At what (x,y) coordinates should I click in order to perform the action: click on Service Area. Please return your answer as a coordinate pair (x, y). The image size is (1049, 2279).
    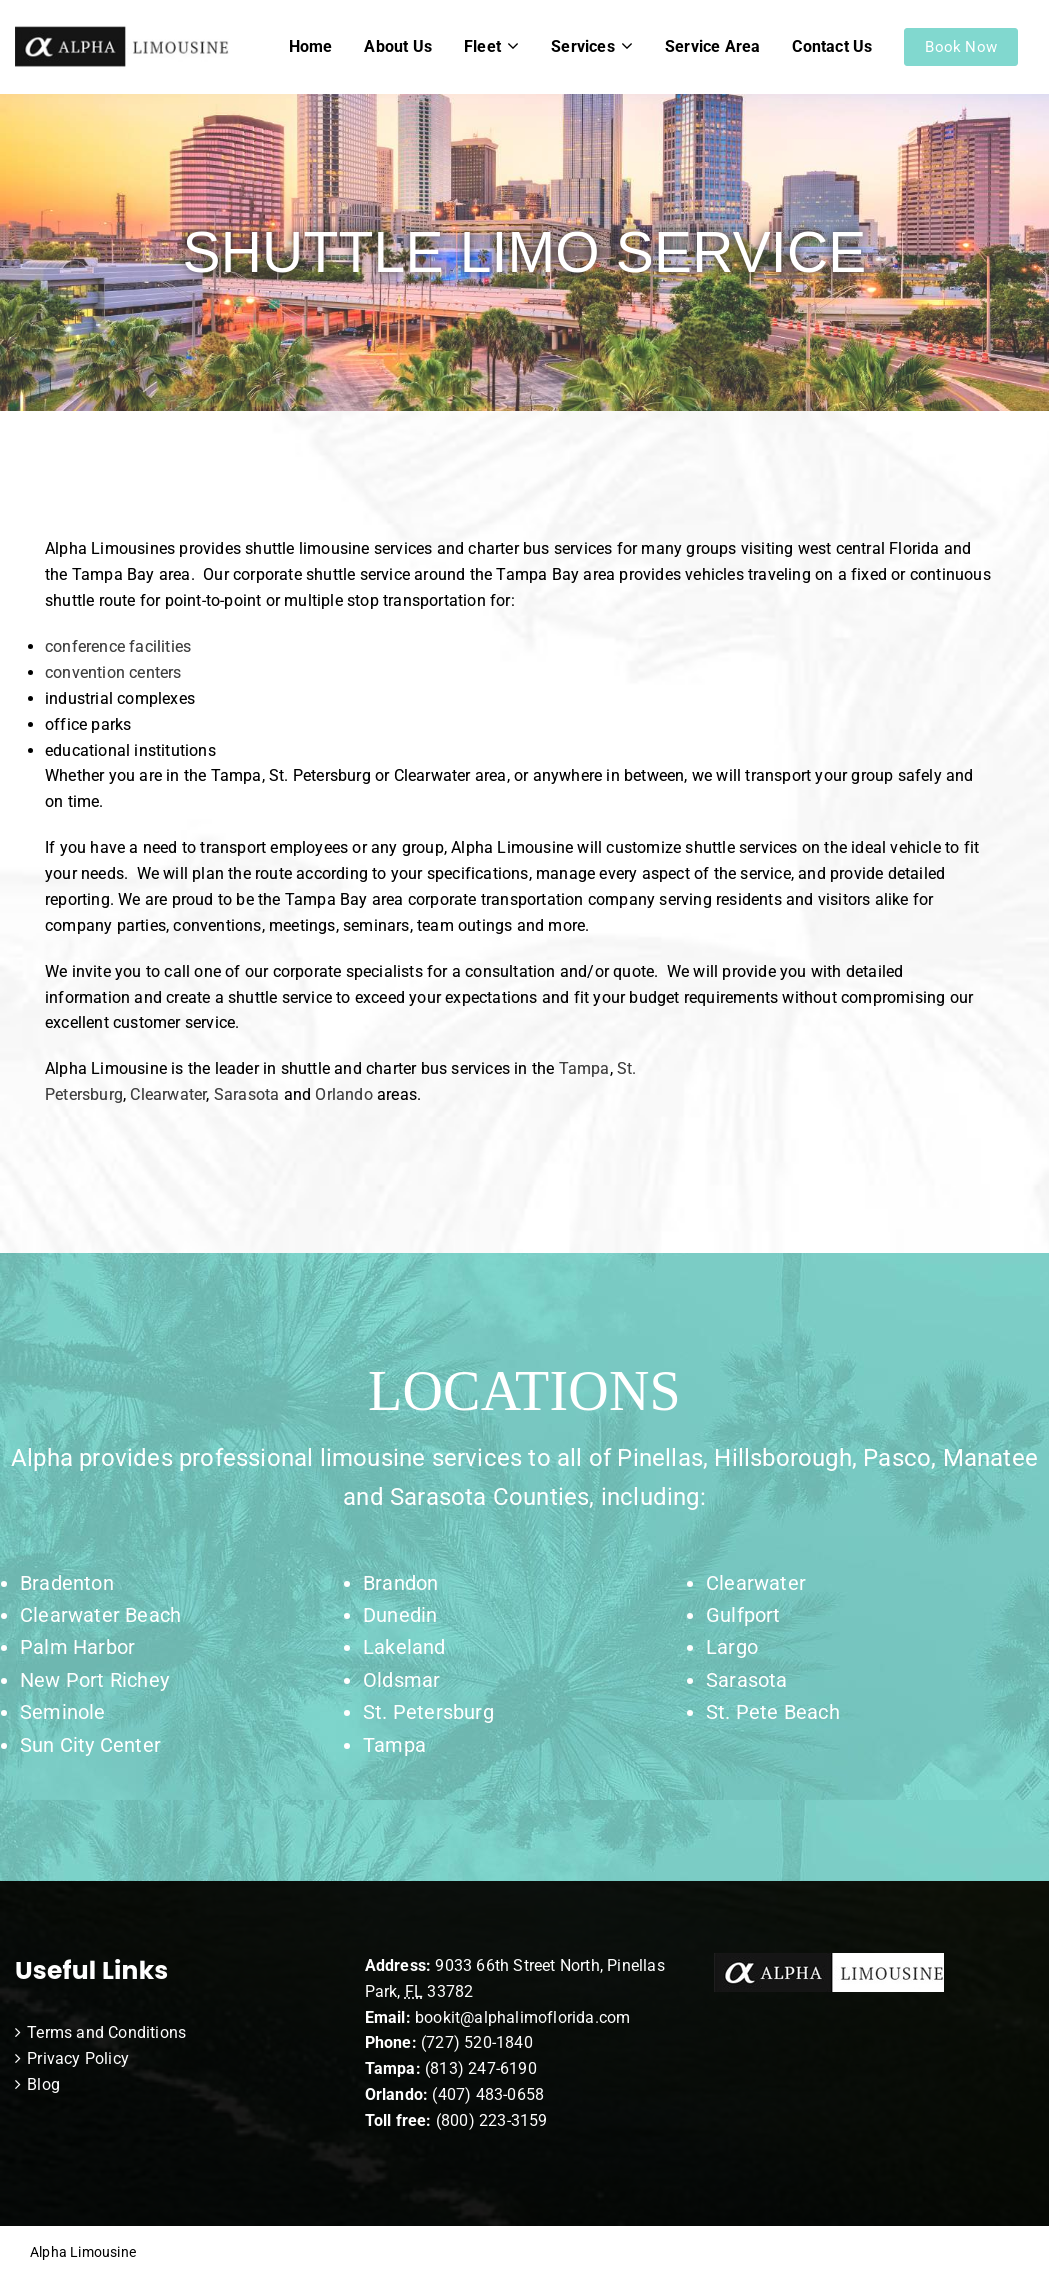
    Looking at the image, I should click on (712, 46).